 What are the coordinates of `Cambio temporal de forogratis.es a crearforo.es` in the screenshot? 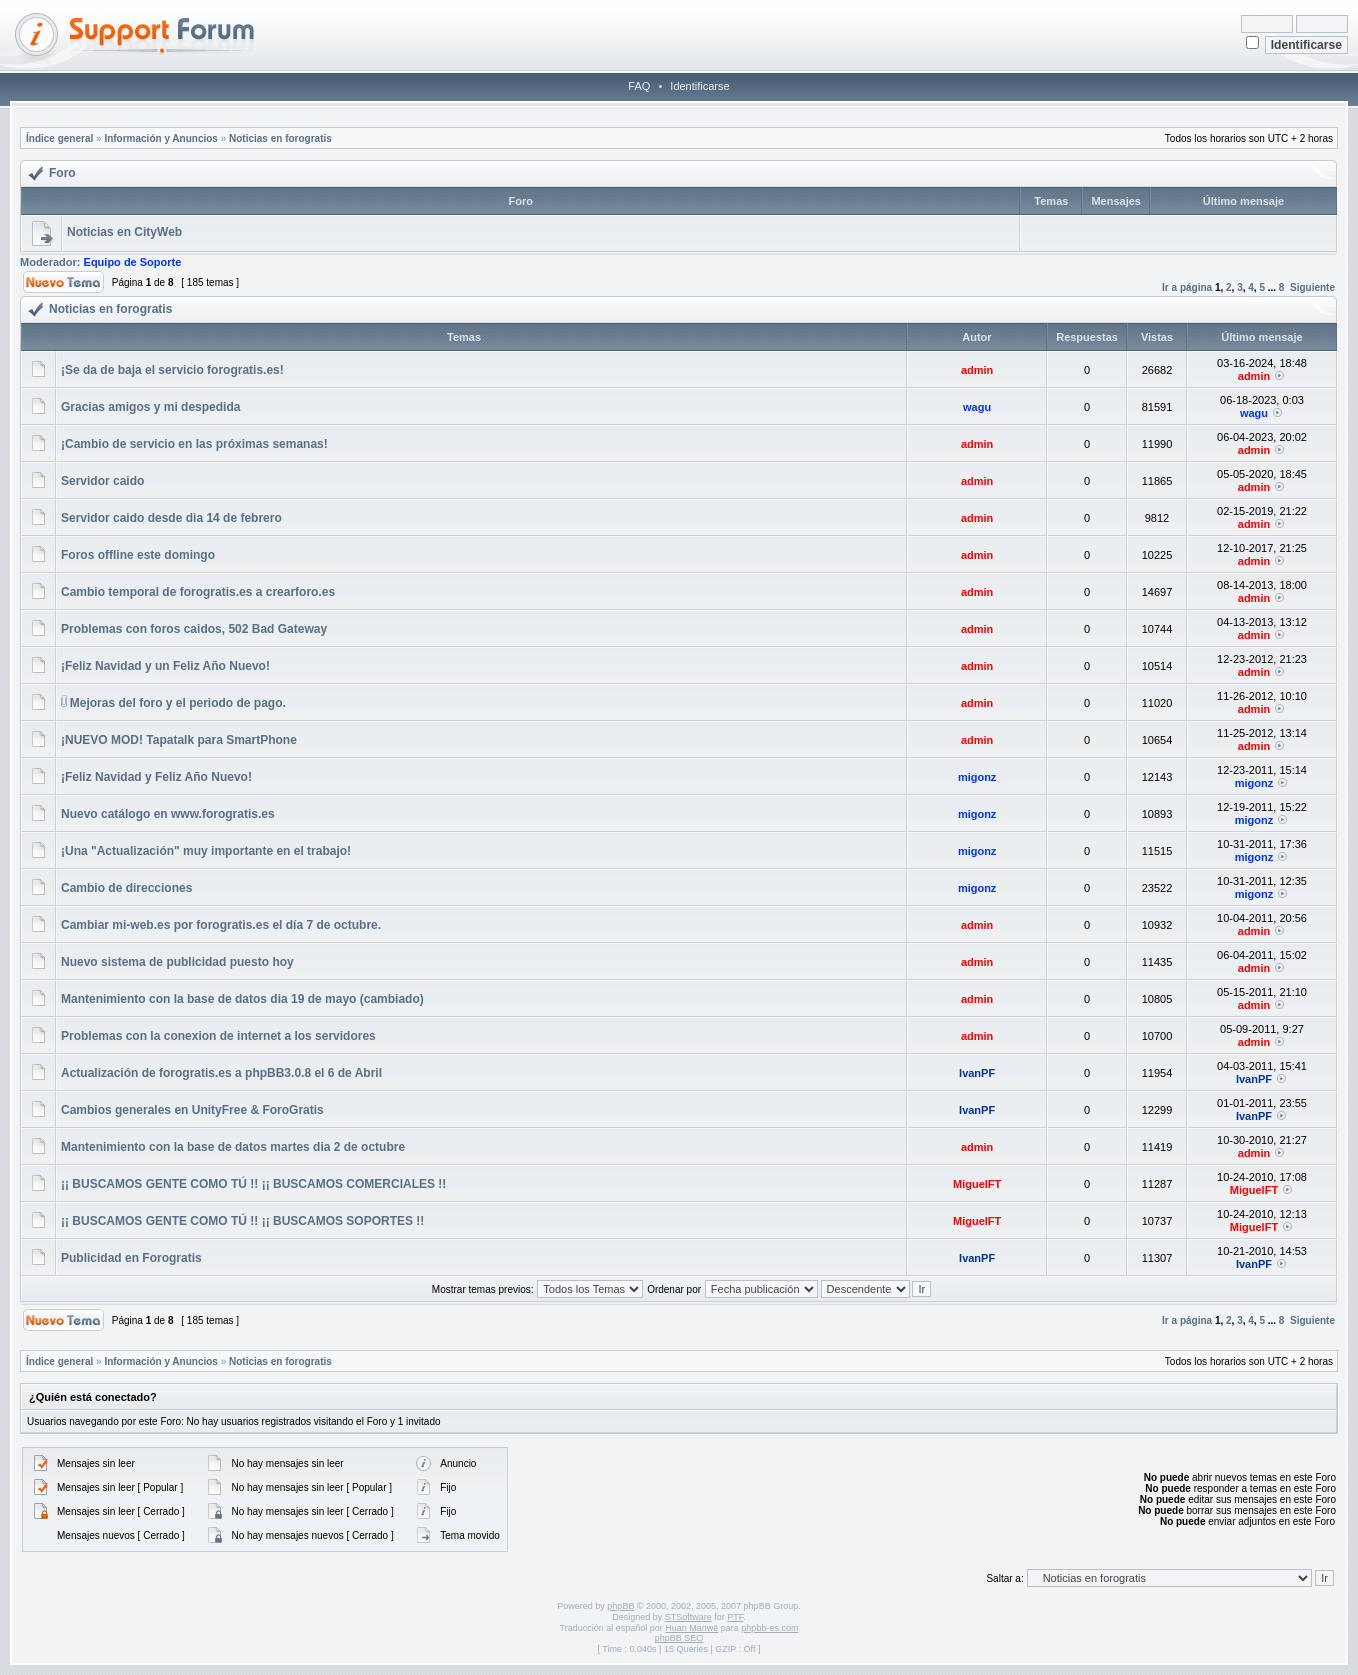 It's located at (198, 592).